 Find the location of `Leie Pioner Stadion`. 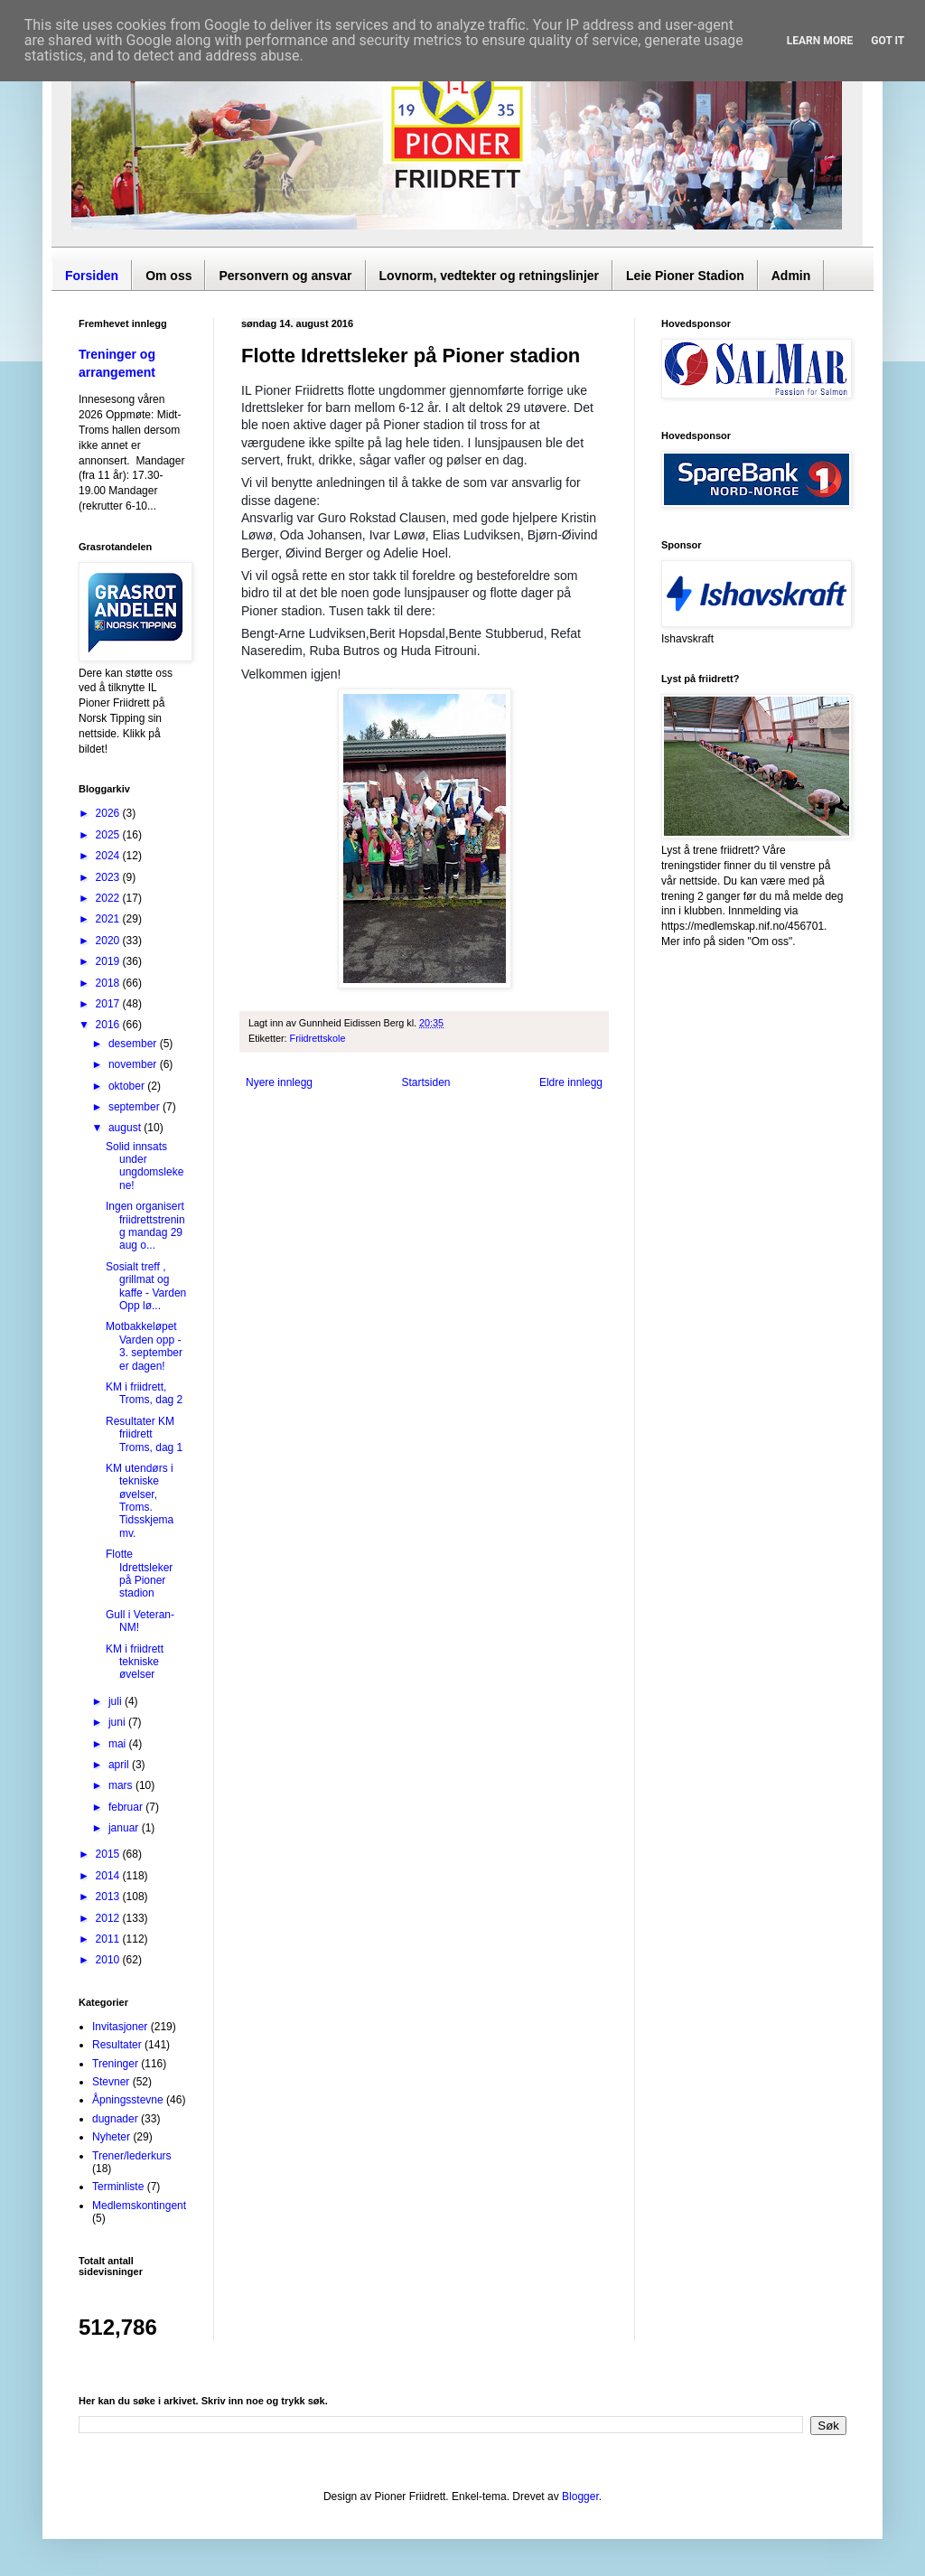

Leie Pioner Stadion is located at coordinates (685, 275).